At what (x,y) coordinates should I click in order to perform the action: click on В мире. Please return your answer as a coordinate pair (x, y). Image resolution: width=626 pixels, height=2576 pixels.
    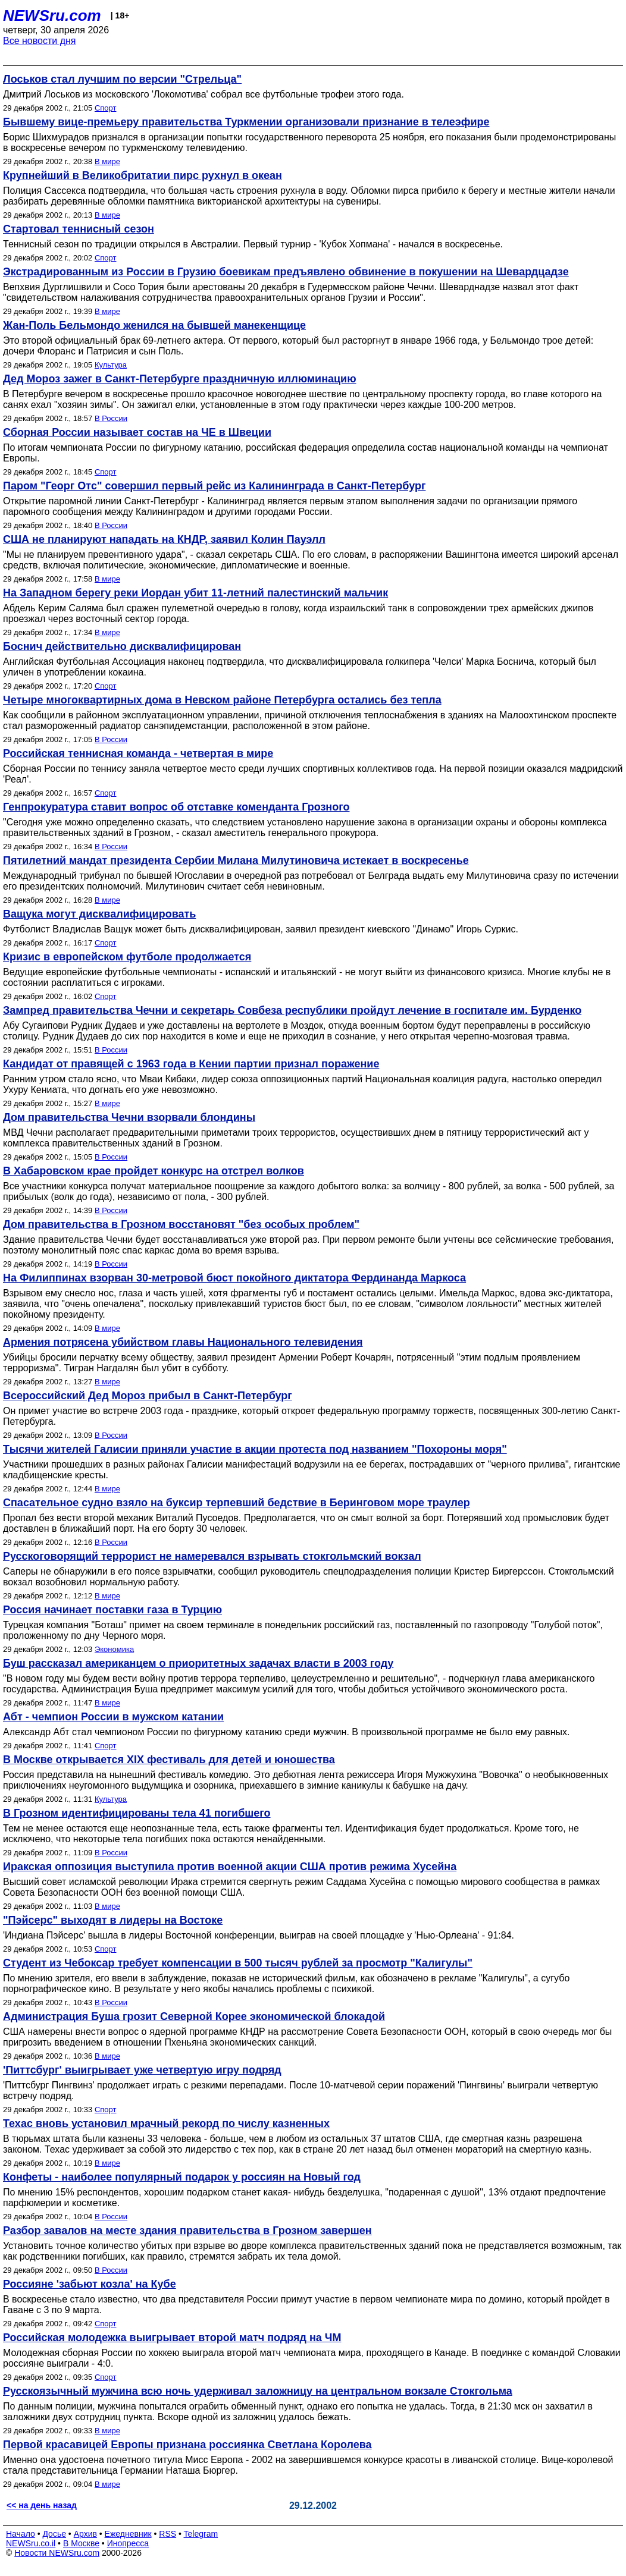
    Looking at the image, I should click on (107, 161).